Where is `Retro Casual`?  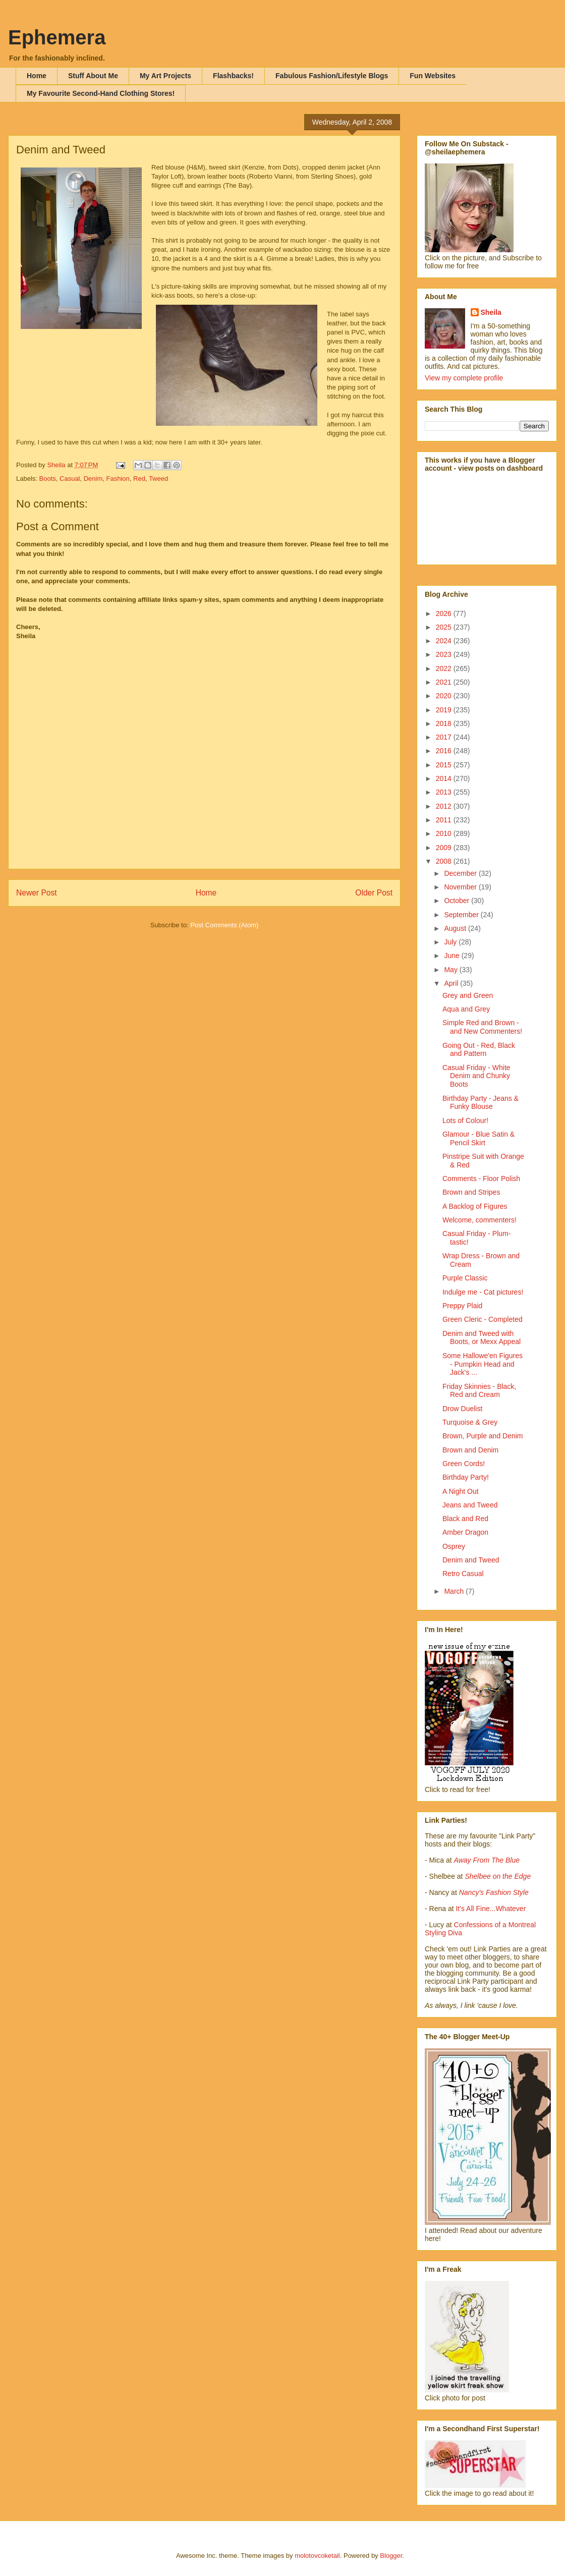 Retro Casual is located at coordinates (463, 1574).